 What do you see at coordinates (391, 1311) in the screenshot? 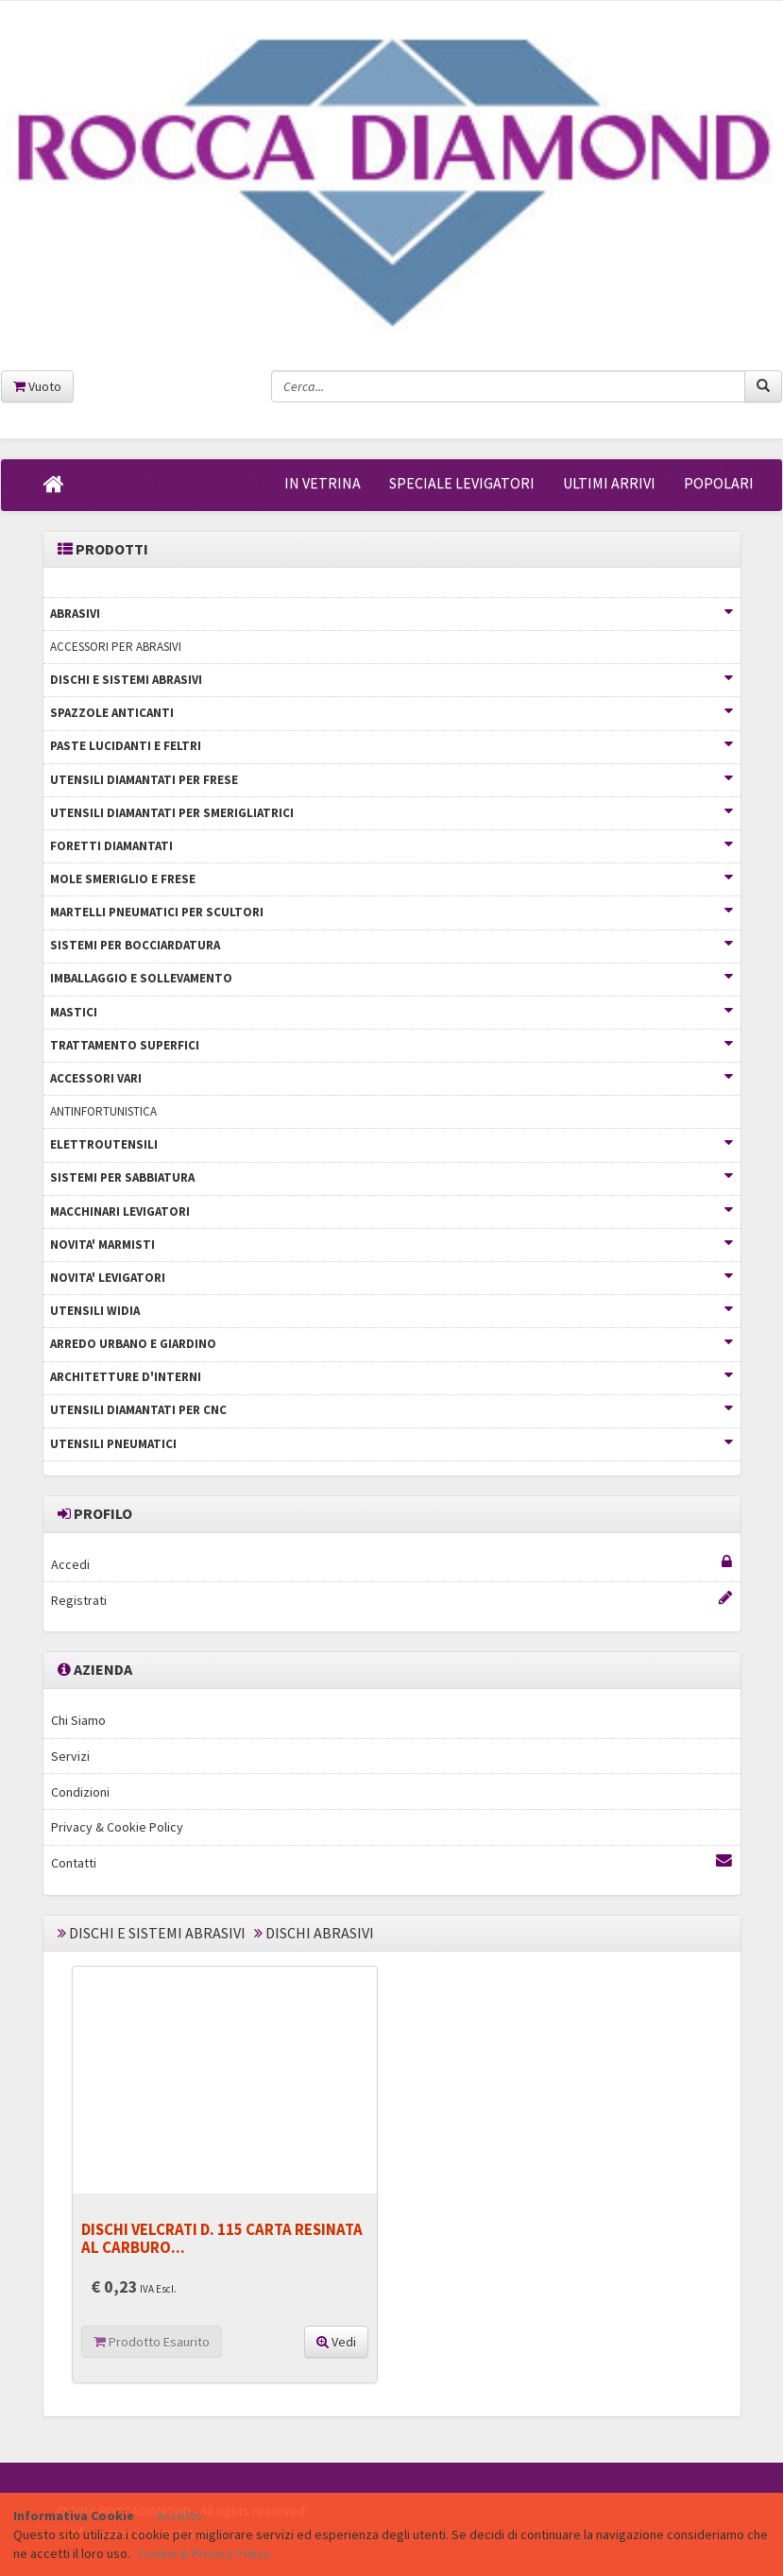
I see `UTENSILI WIDIA` at bounding box center [391, 1311].